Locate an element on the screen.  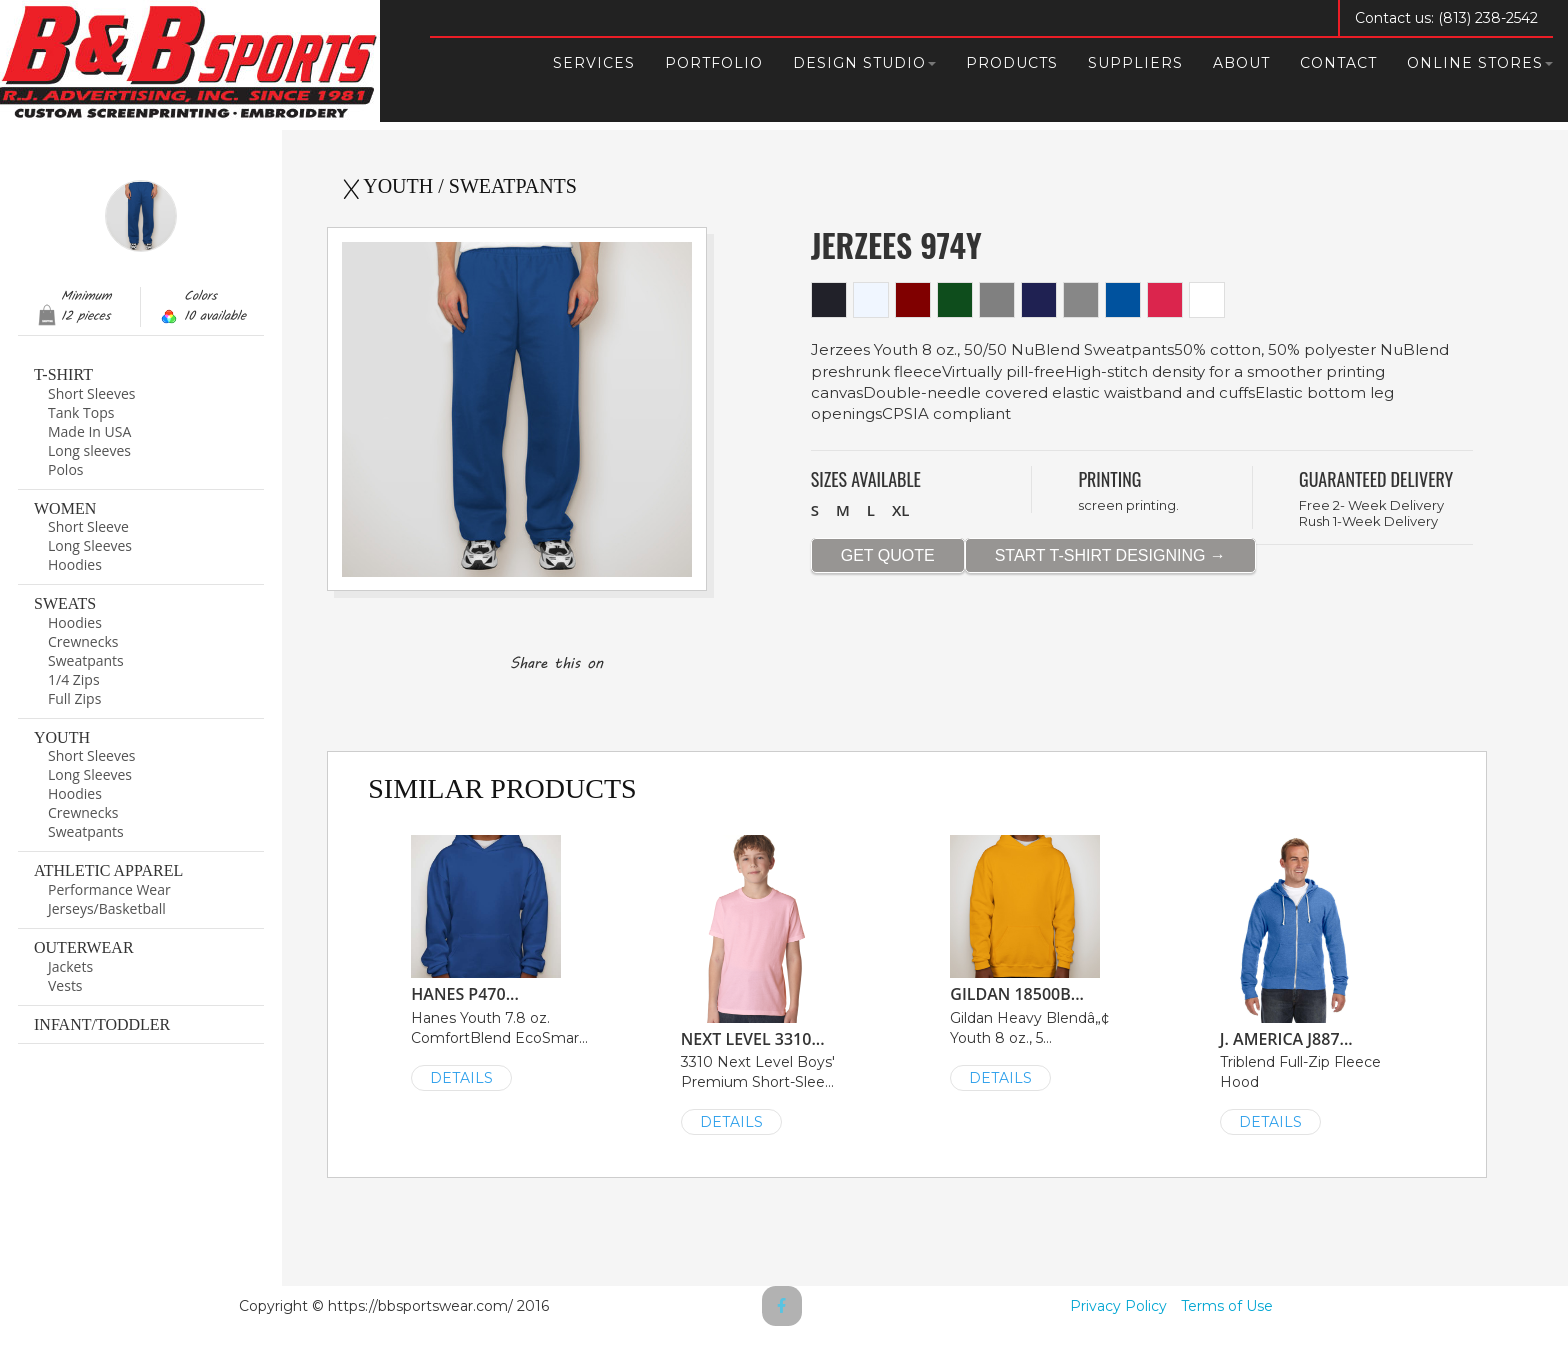
Gildan Heavy Blendâ„¢ Youth 8 oz., 5... is located at coordinates (1041, 961).